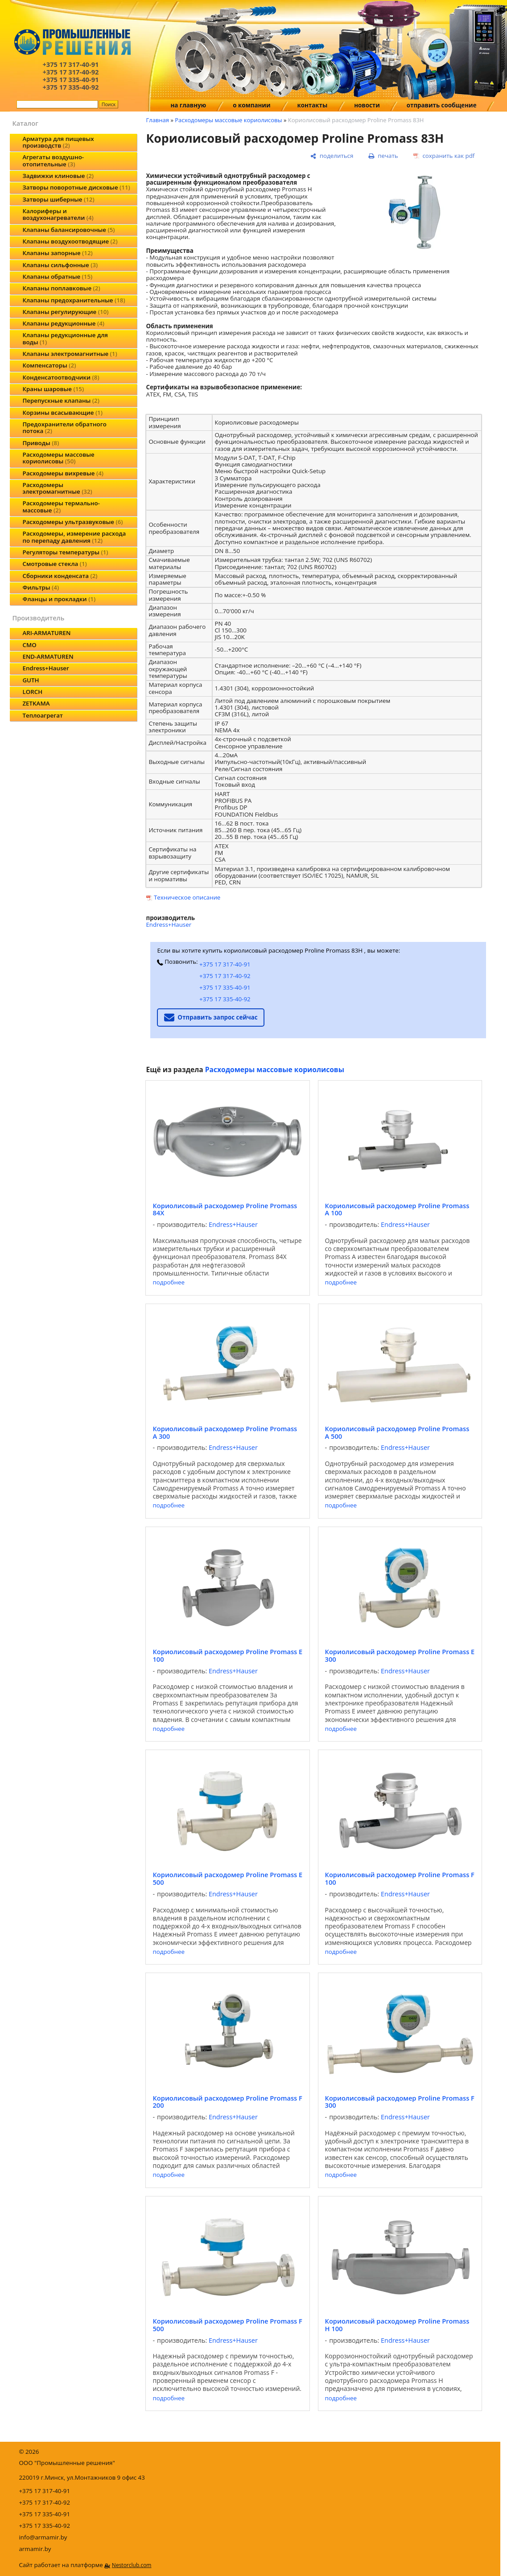  Describe the element at coordinates (69, 241) in the screenshot. I see `Клапаны воздухоотводящие` at that location.